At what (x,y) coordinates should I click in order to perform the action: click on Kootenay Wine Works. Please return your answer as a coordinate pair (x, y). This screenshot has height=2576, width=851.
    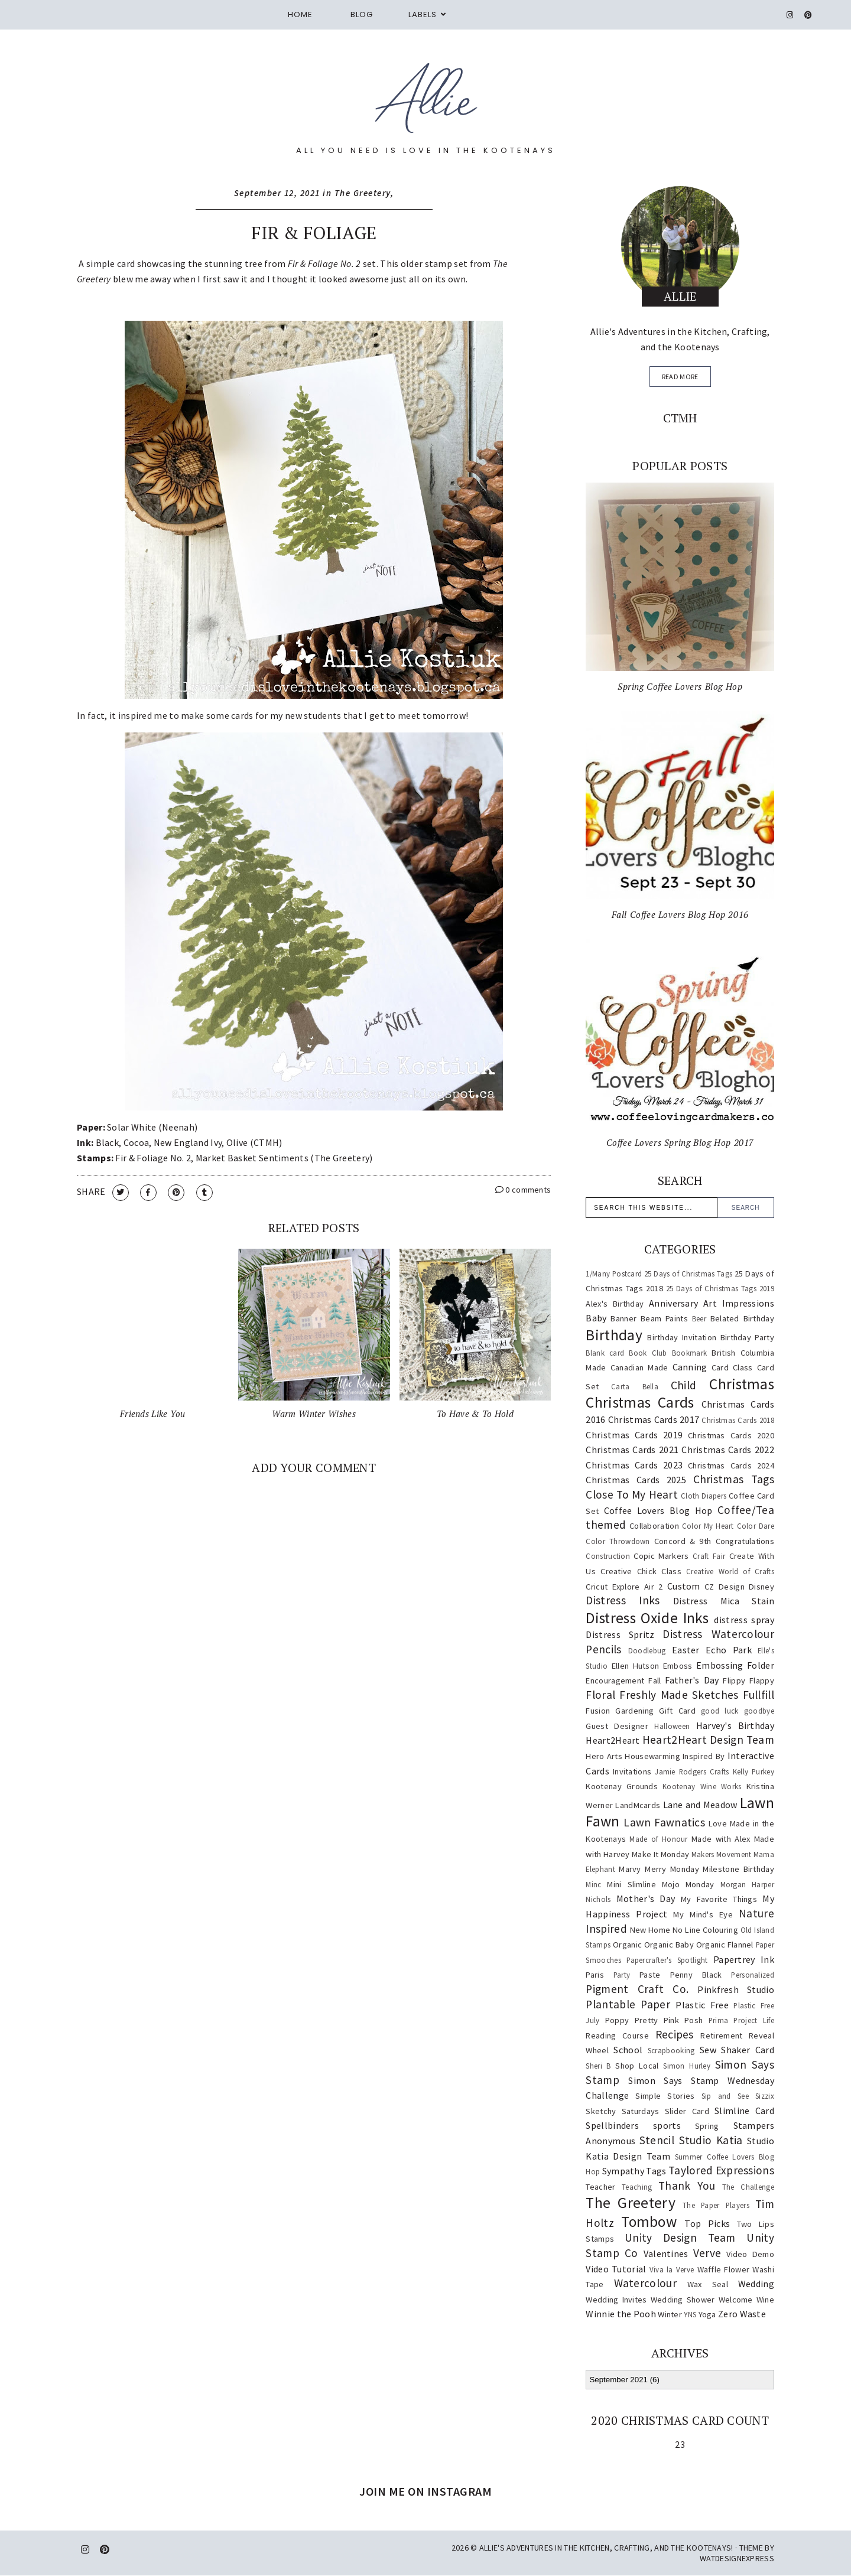
    Looking at the image, I should click on (701, 1786).